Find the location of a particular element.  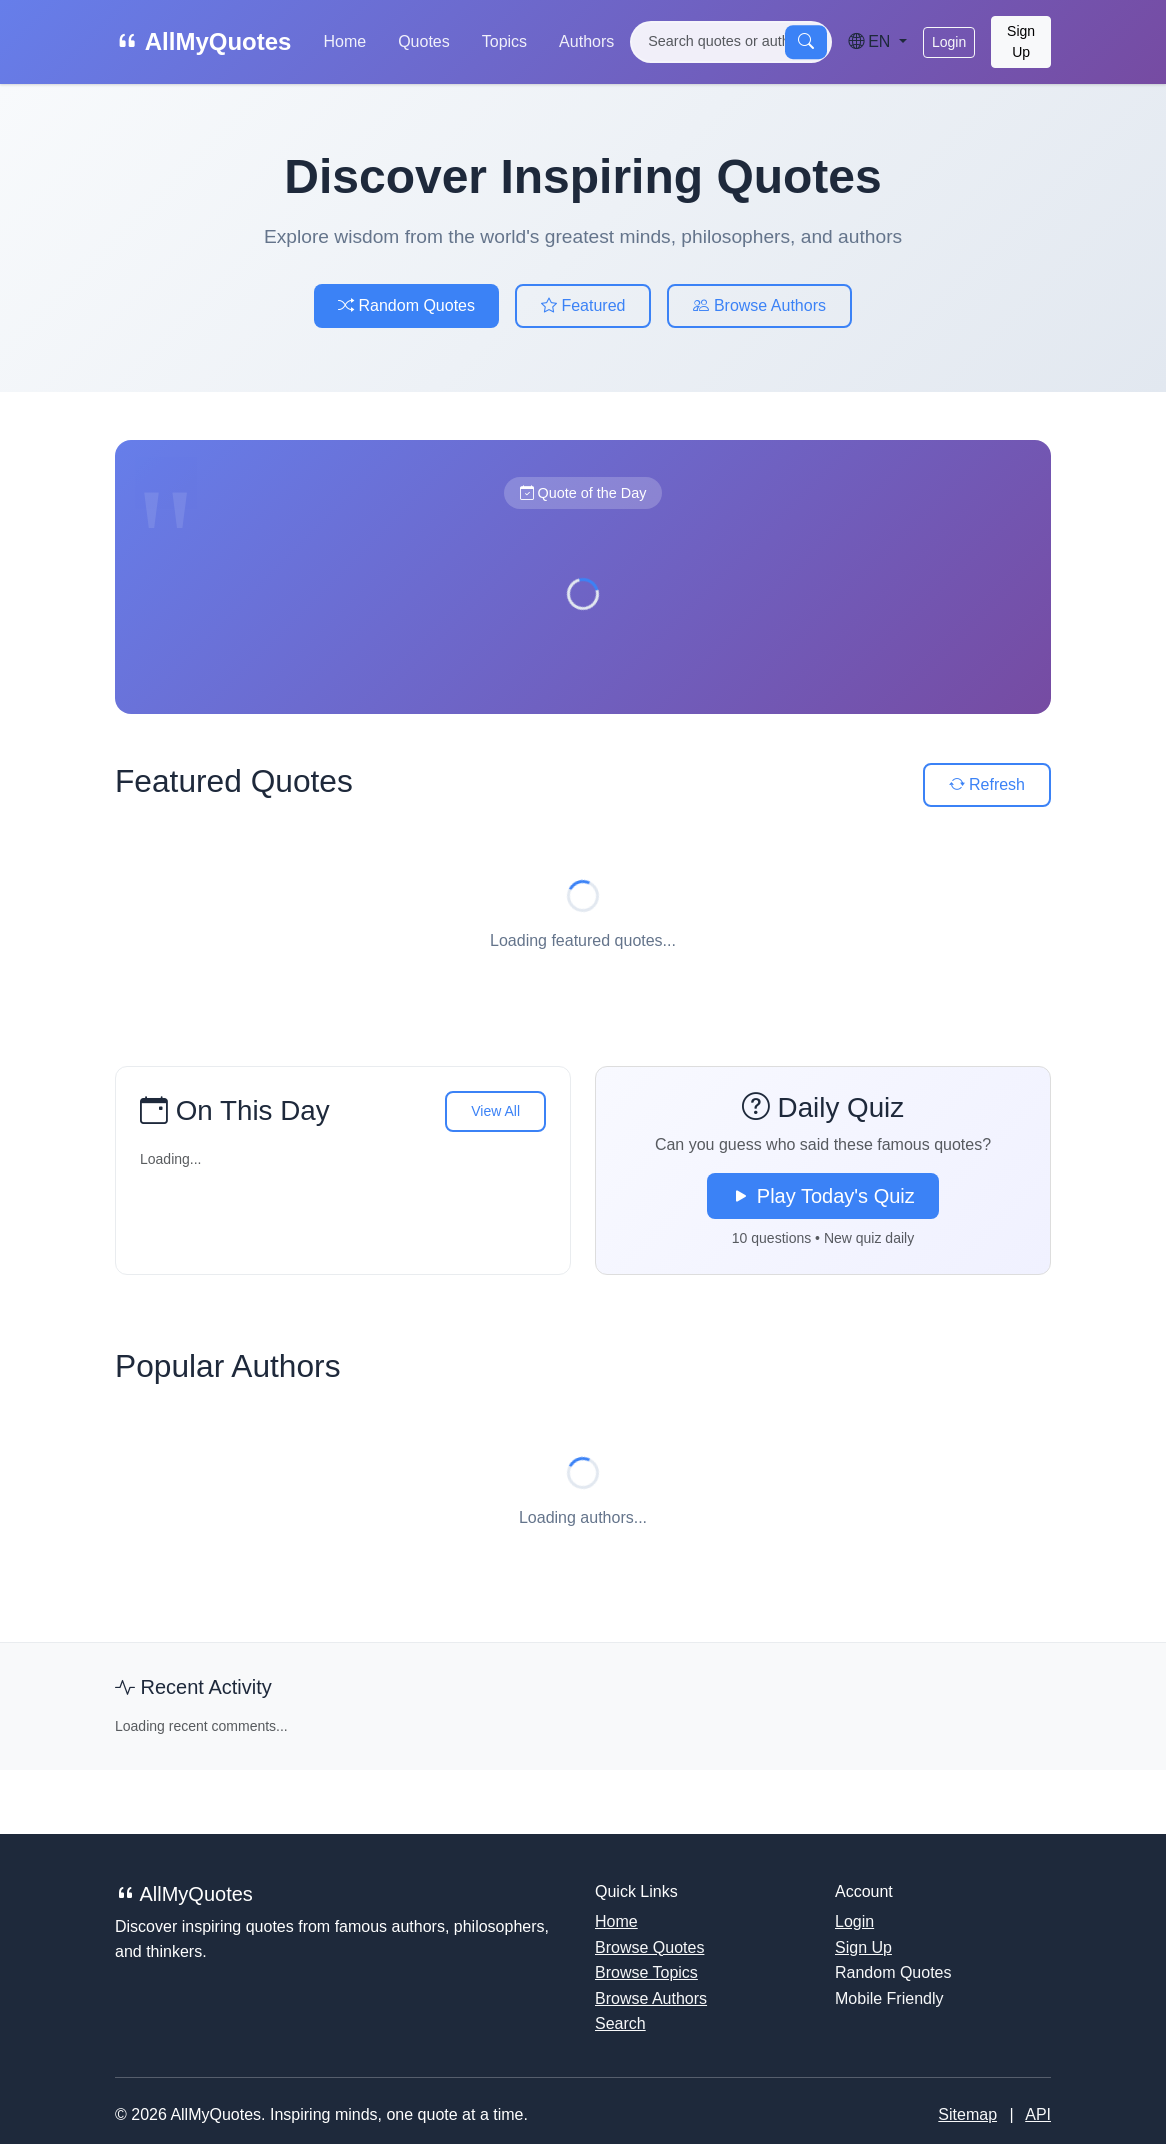

Refresh is located at coordinates (987, 784).